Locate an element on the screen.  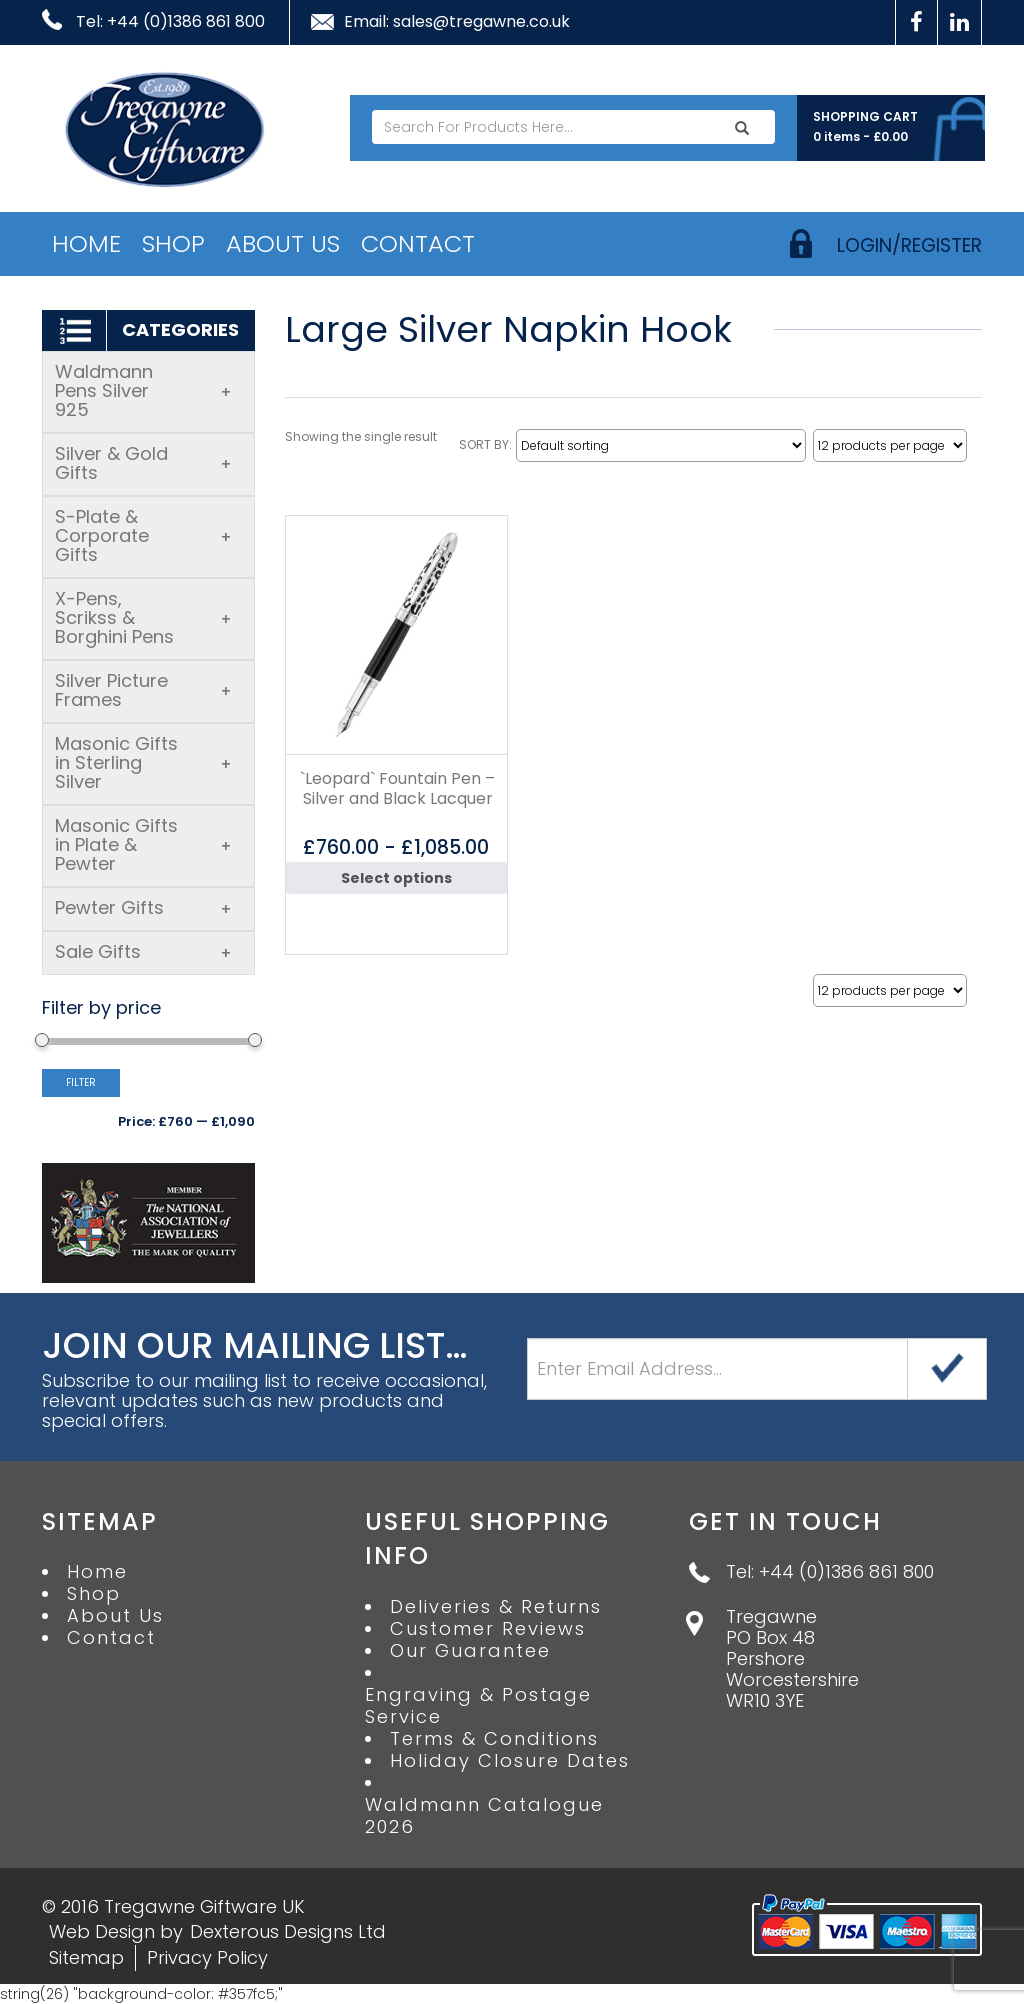
Home is located at coordinates (86, 243).